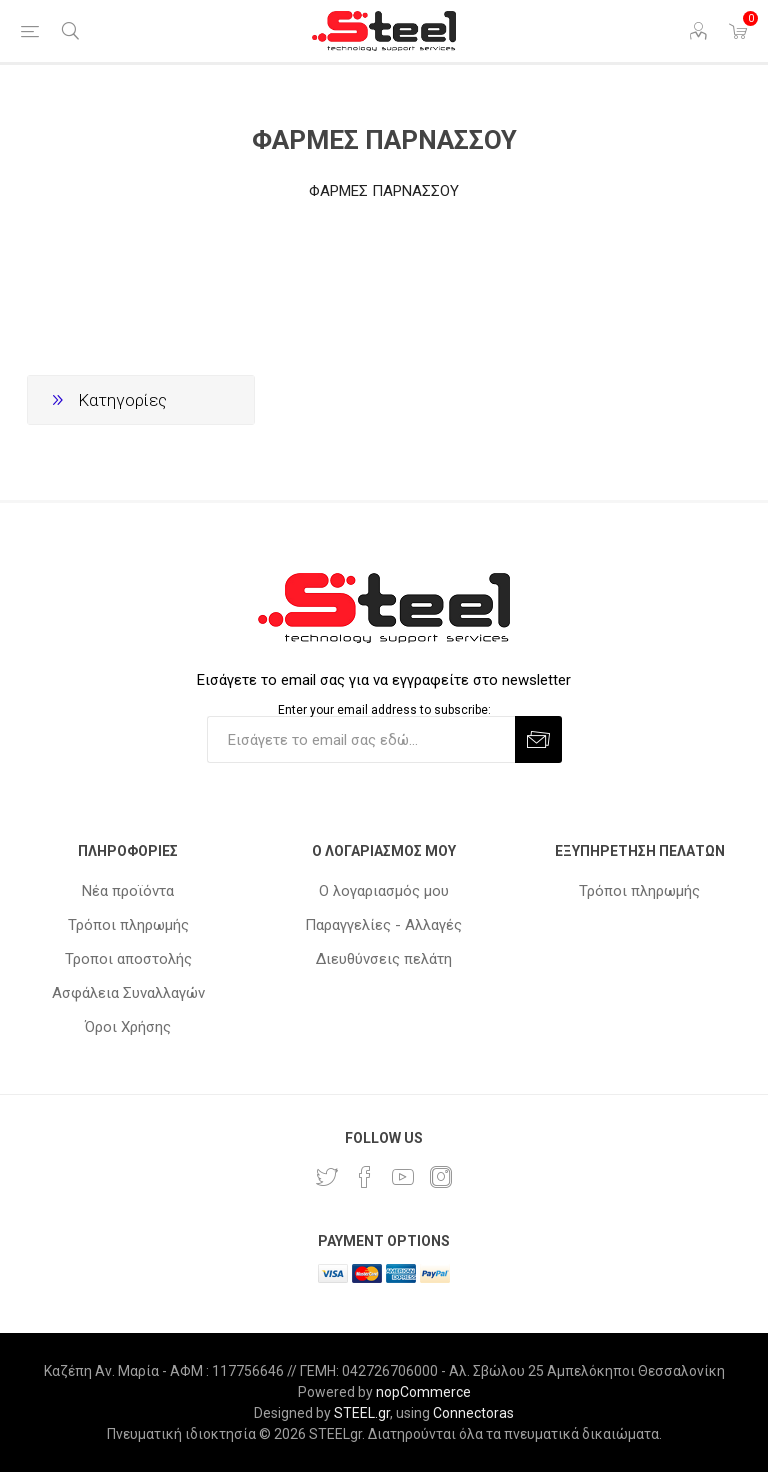 The width and height of the screenshot is (768, 1472). Describe the element at coordinates (128, 959) in the screenshot. I see `Τροποι αποστολής` at that location.